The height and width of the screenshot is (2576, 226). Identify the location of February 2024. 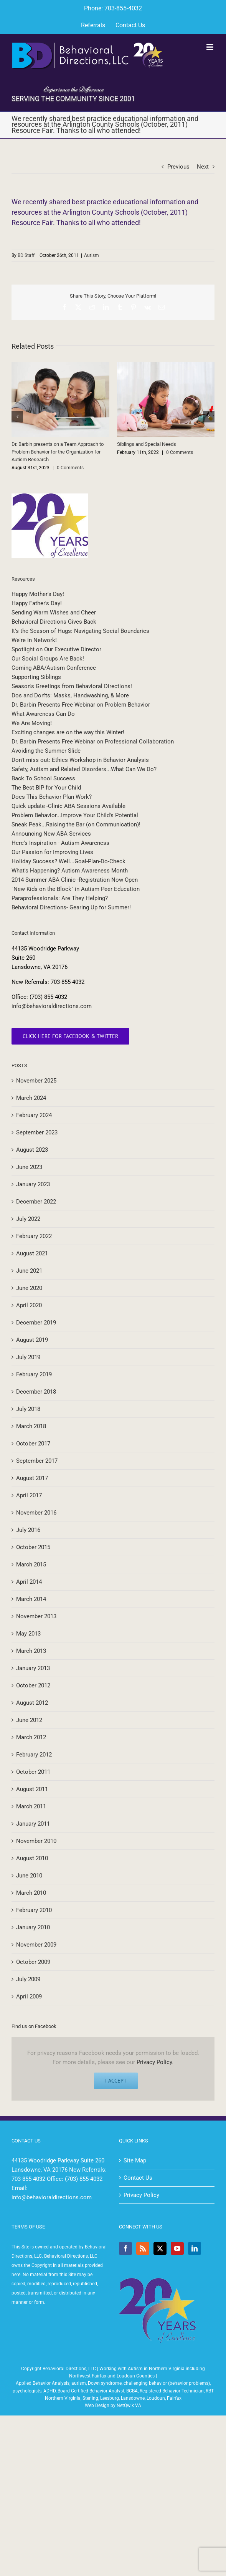
(34, 1115).